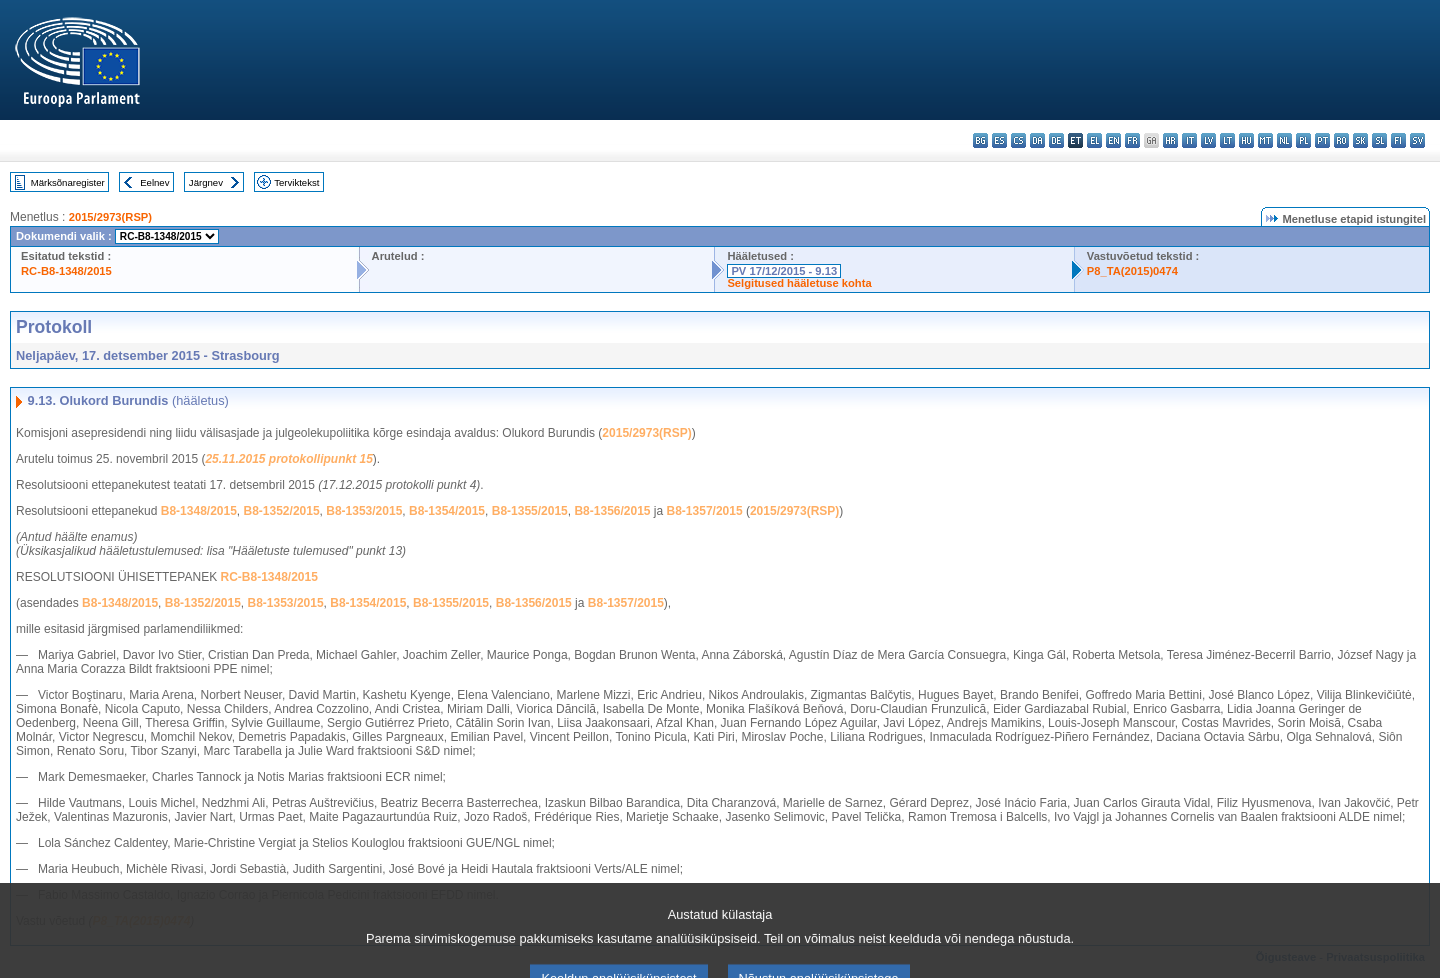 The width and height of the screenshot is (1440, 978). Describe the element at coordinates (1398, 140) in the screenshot. I see `fi - suomi` at that location.